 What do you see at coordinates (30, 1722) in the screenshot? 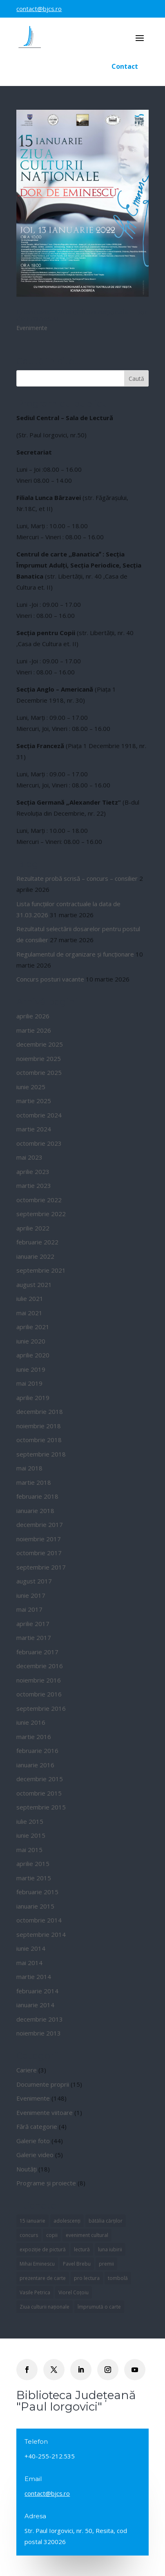
I see `iunie 2016` at bounding box center [30, 1722].